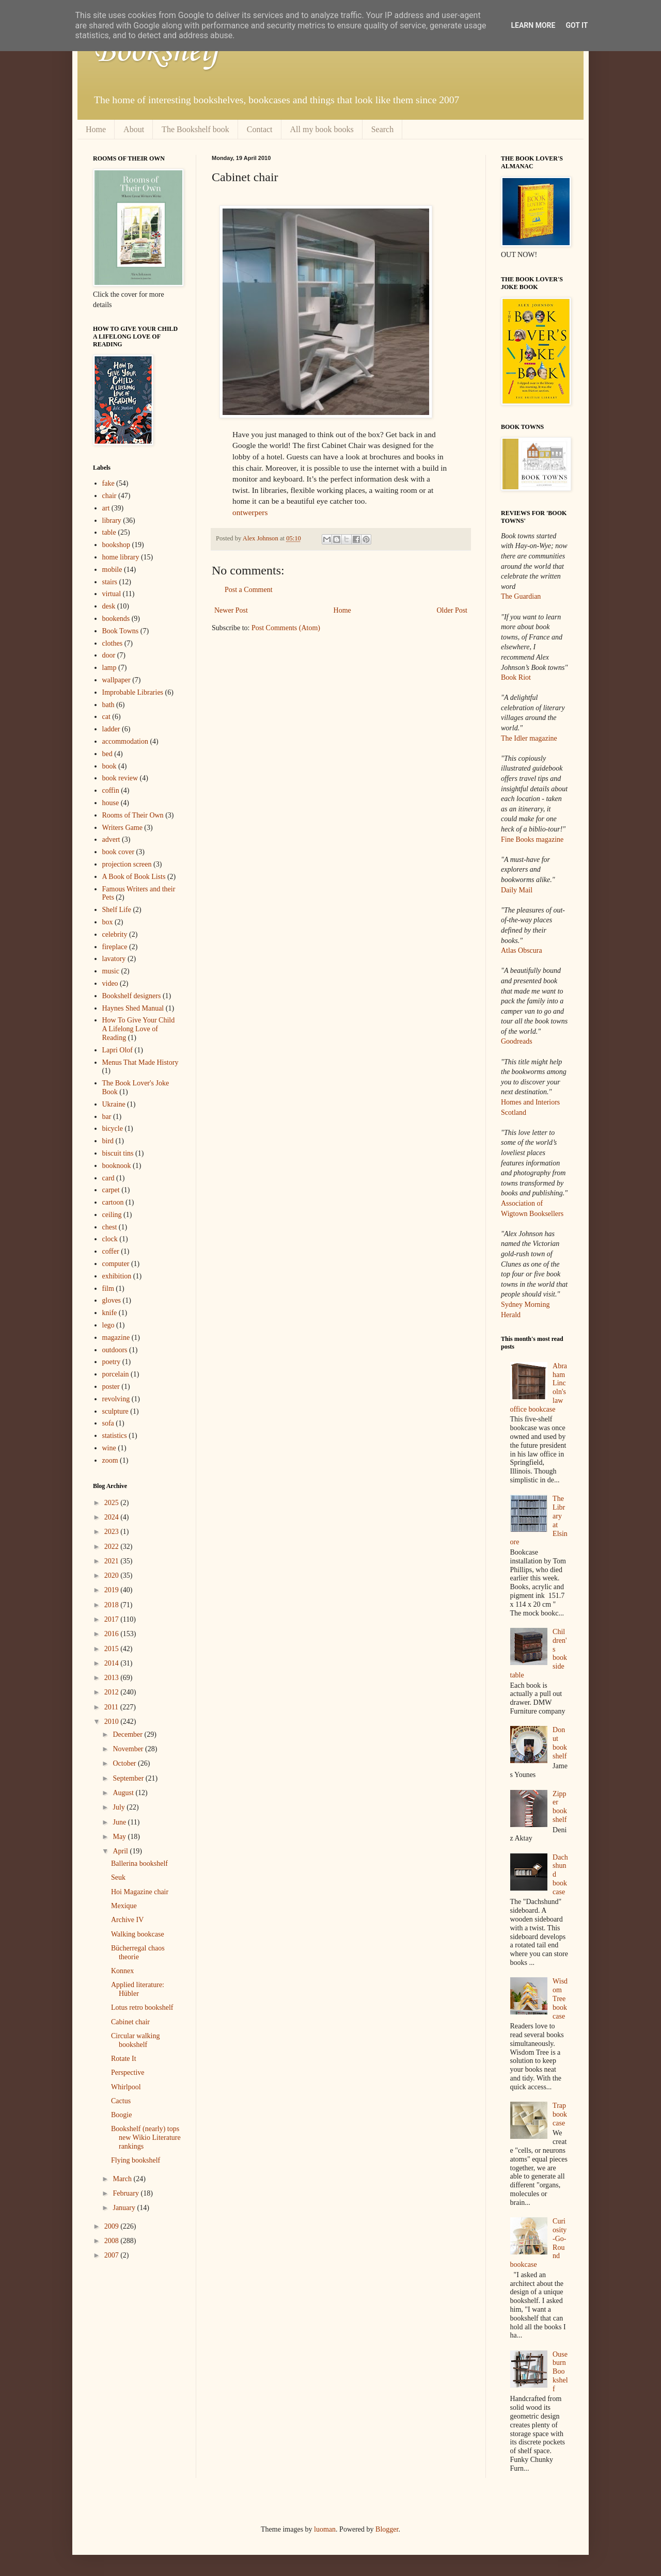 This screenshot has height=2576, width=661. What do you see at coordinates (112, 1721) in the screenshot?
I see `2010` at bounding box center [112, 1721].